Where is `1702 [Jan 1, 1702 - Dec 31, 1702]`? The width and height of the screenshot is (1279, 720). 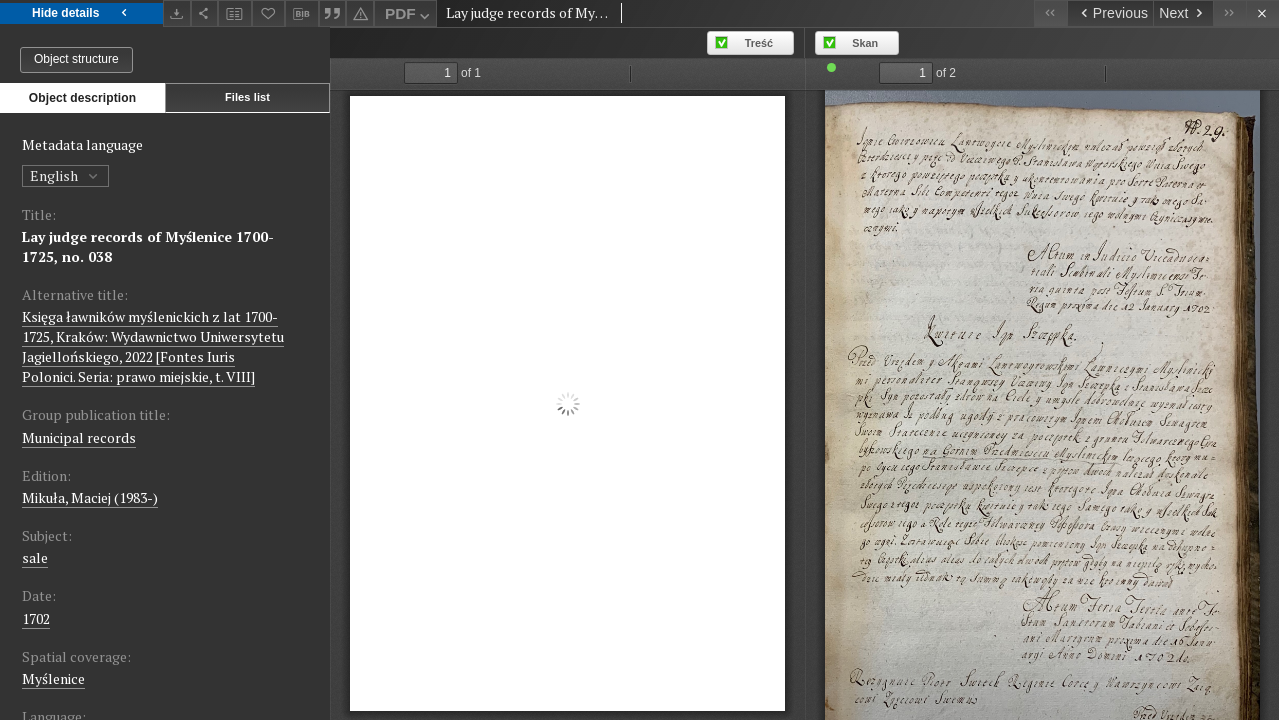 1702 [Jan 1, 1702 - Dec 31, 1702] is located at coordinates (36, 618).